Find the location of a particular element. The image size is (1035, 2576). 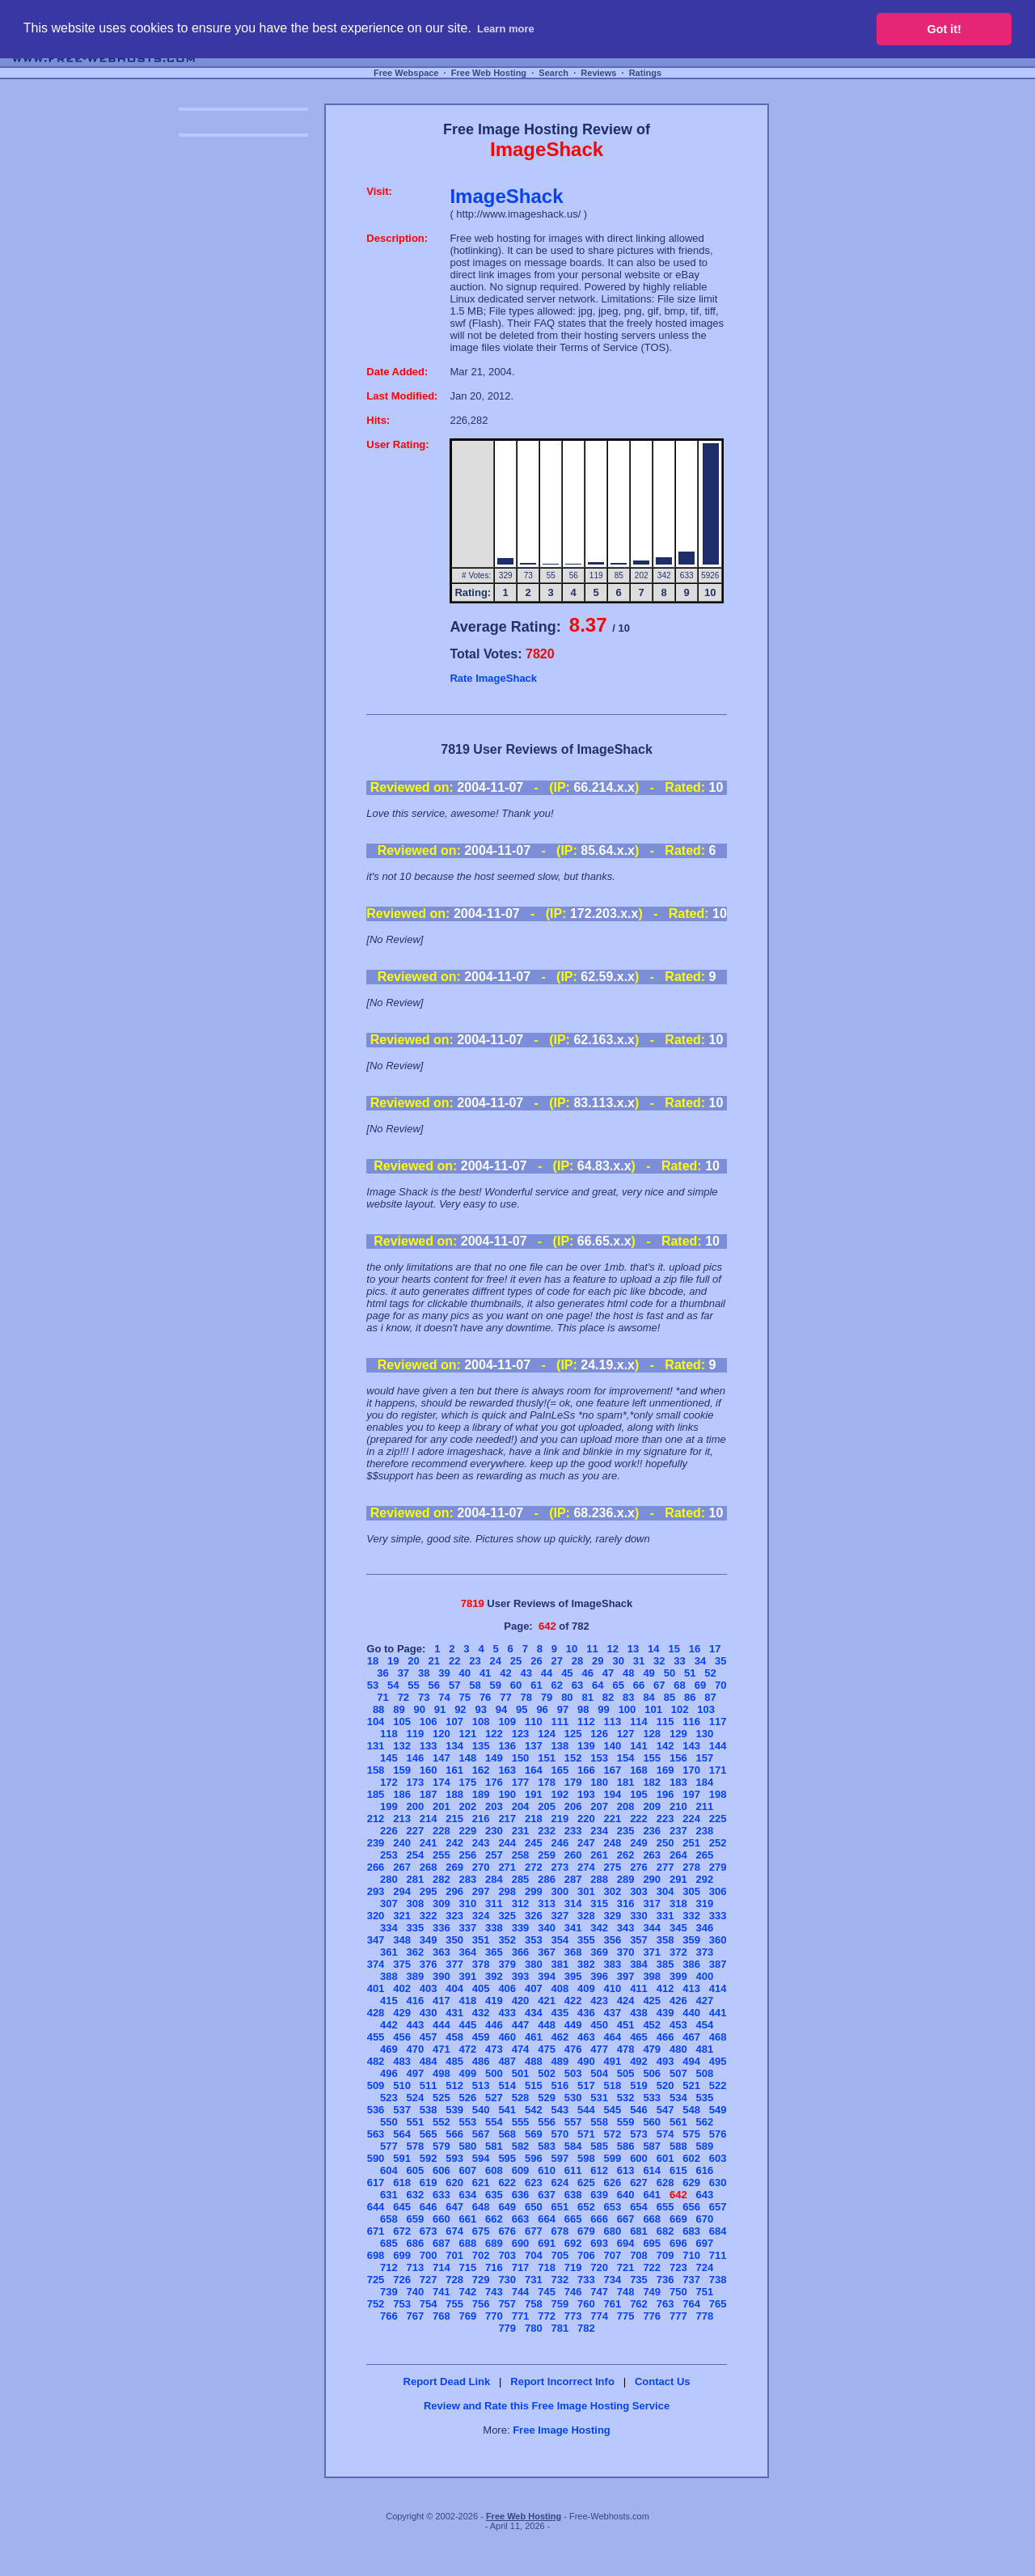

Report Dead Link is located at coordinates (447, 2381).